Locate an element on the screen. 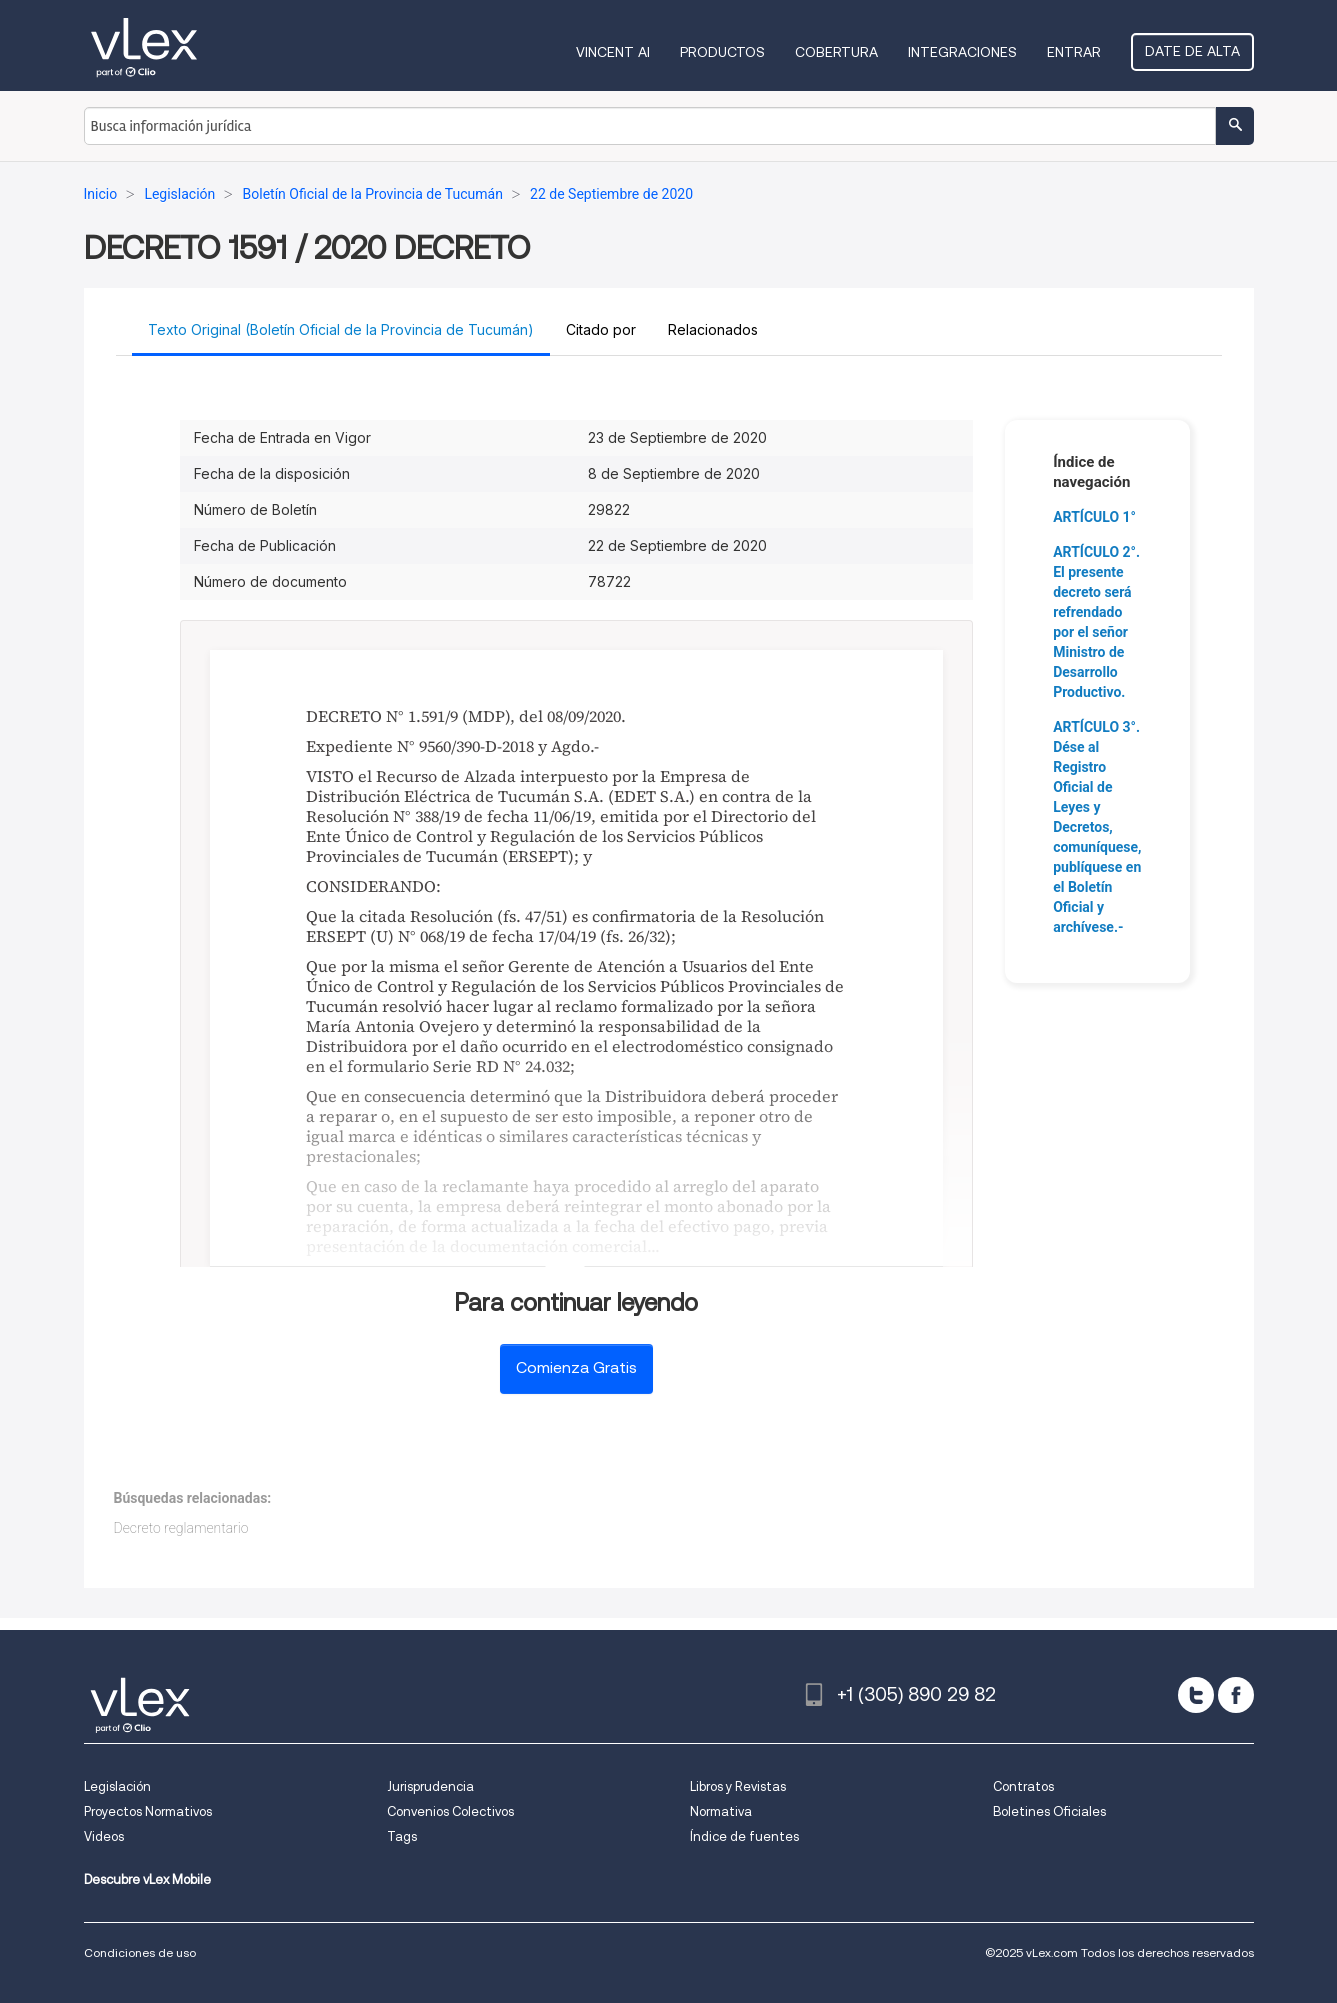 The height and width of the screenshot is (2003, 1337). Videos is located at coordinates (104, 1836).